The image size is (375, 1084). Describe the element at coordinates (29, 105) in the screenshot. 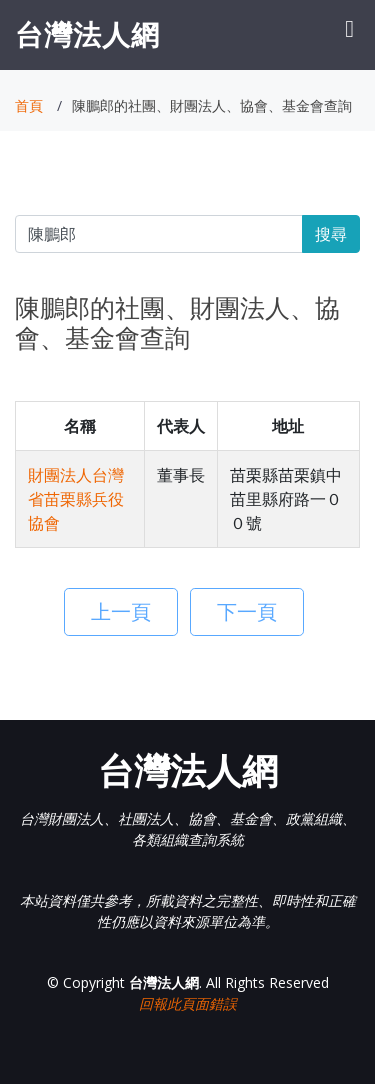

I see `首頁` at that location.